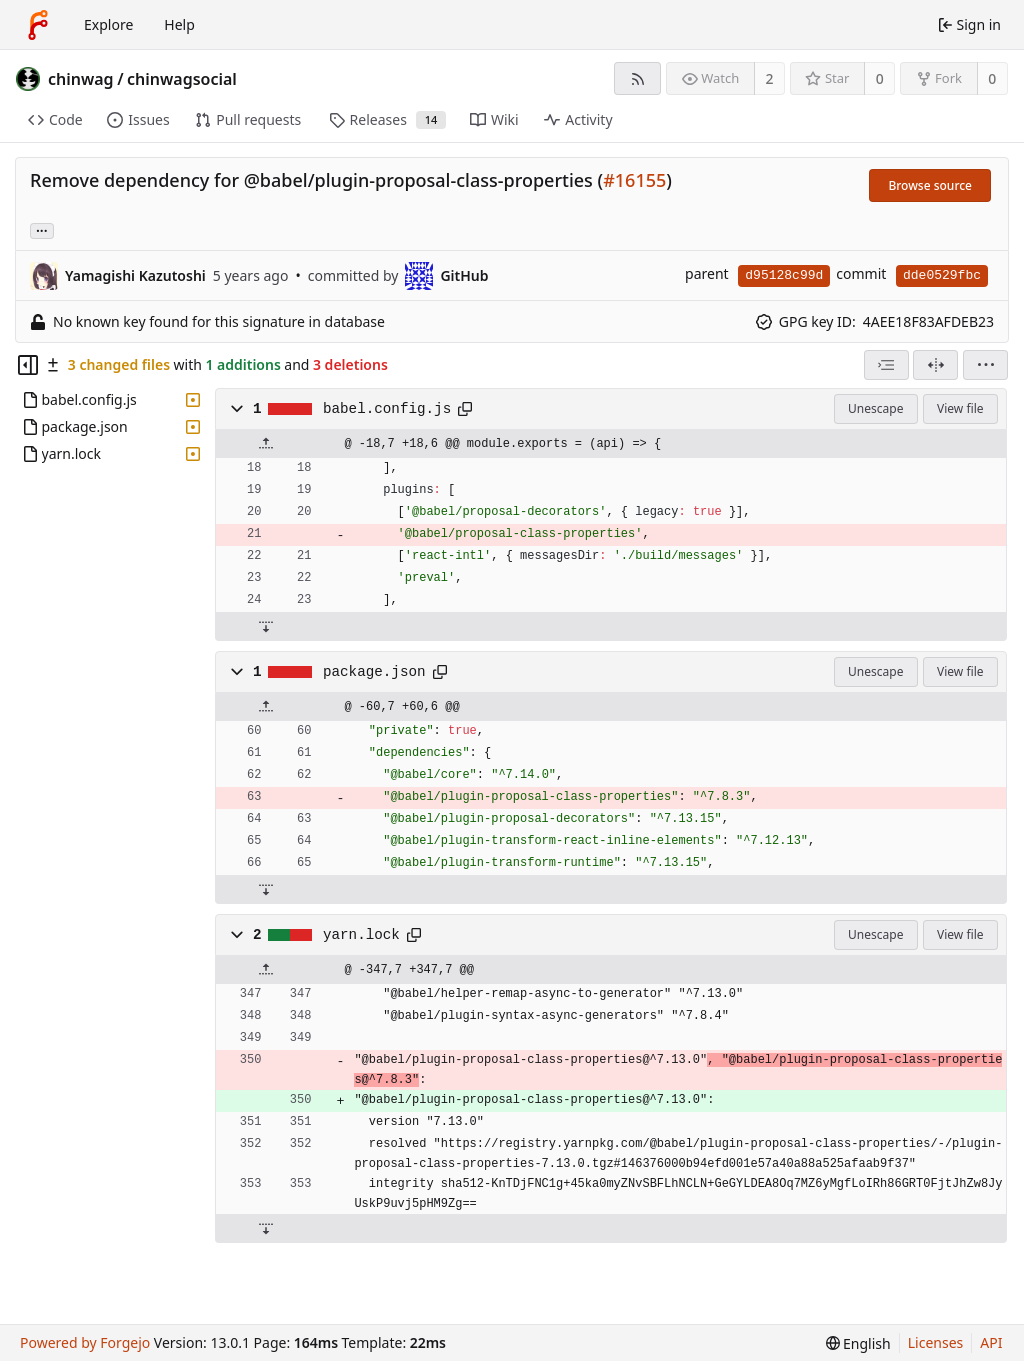 This screenshot has width=1024, height=1361. What do you see at coordinates (81, 79) in the screenshot?
I see `chinwag` at bounding box center [81, 79].